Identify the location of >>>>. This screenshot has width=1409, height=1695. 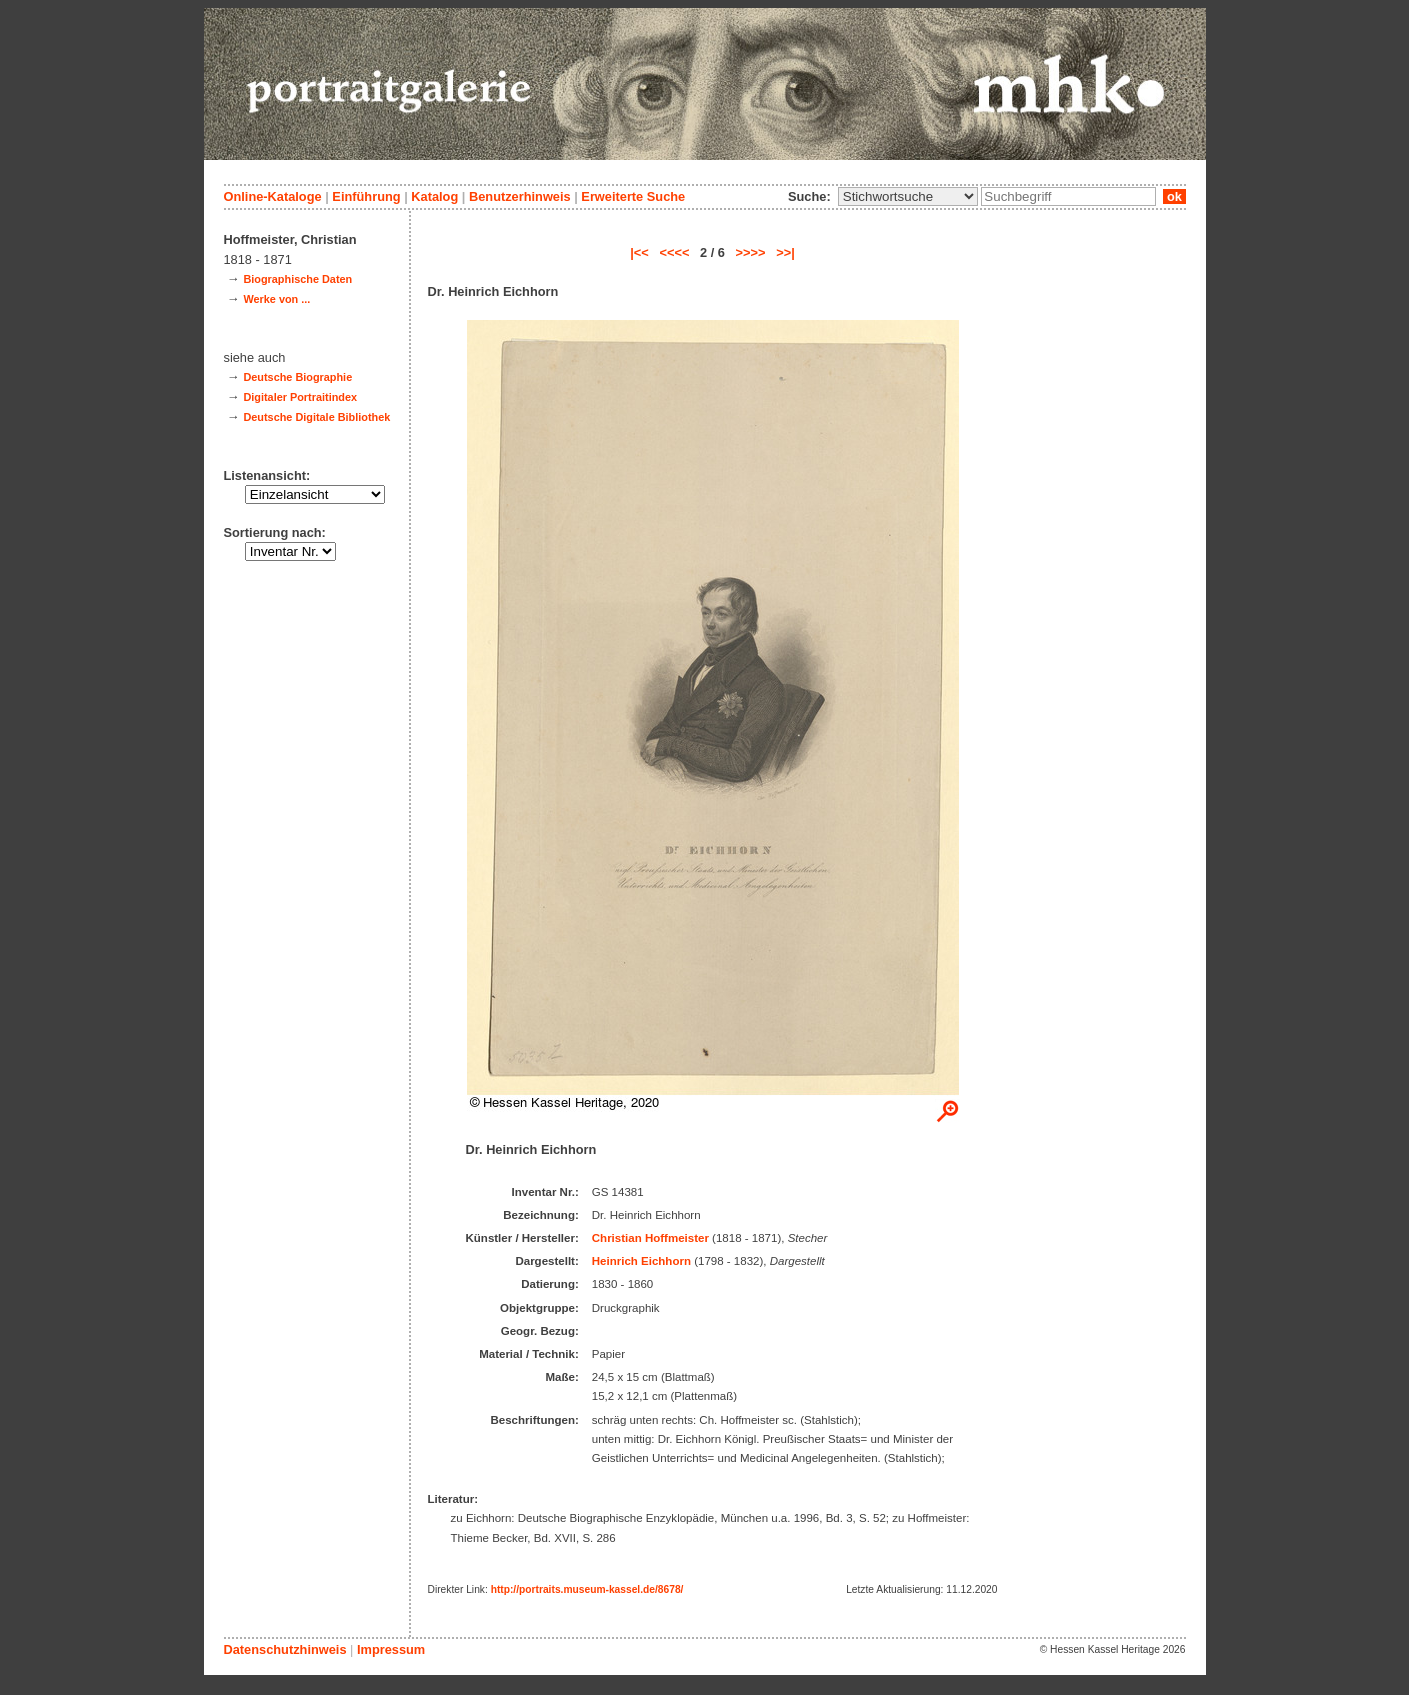
(751, 252).